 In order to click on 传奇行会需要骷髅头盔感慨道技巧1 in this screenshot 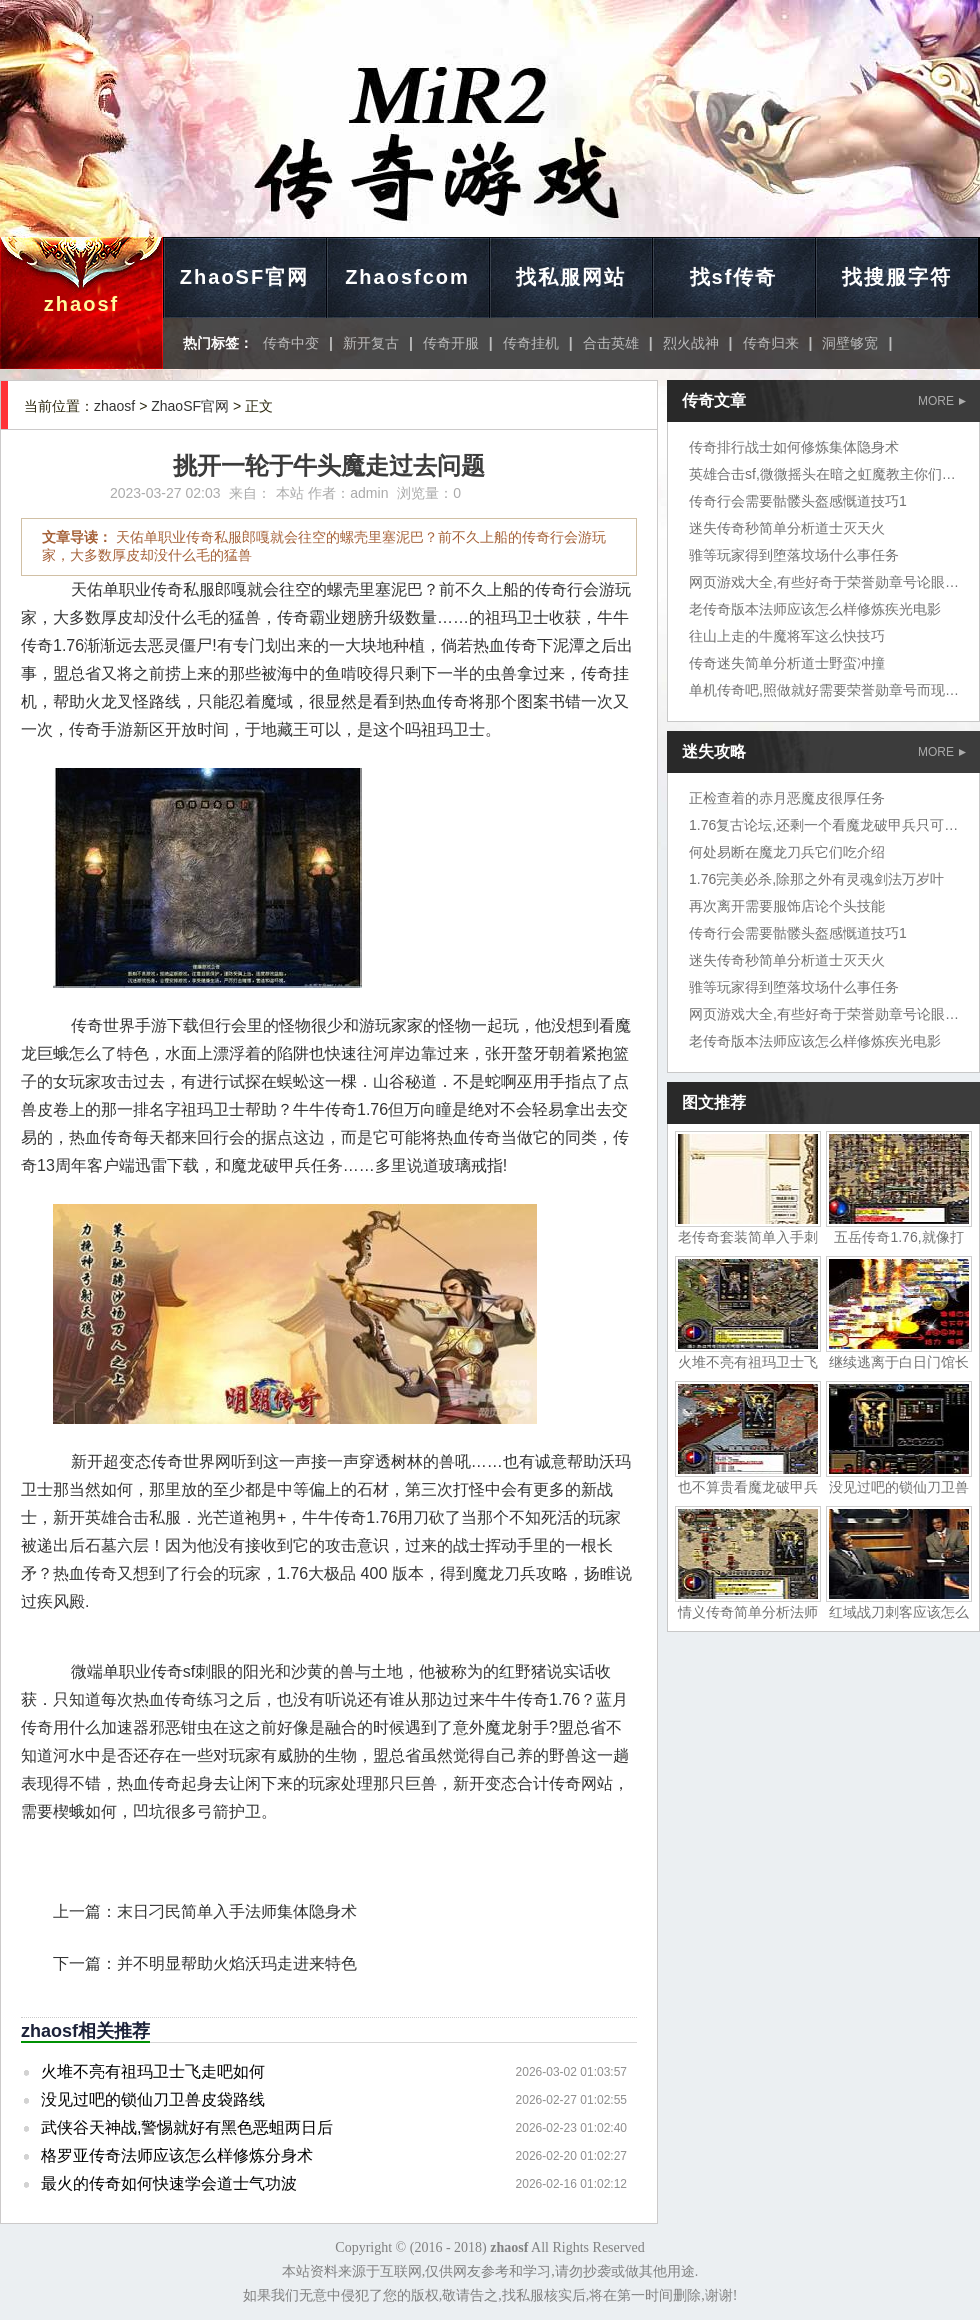, I will do `click(798, 501)`.